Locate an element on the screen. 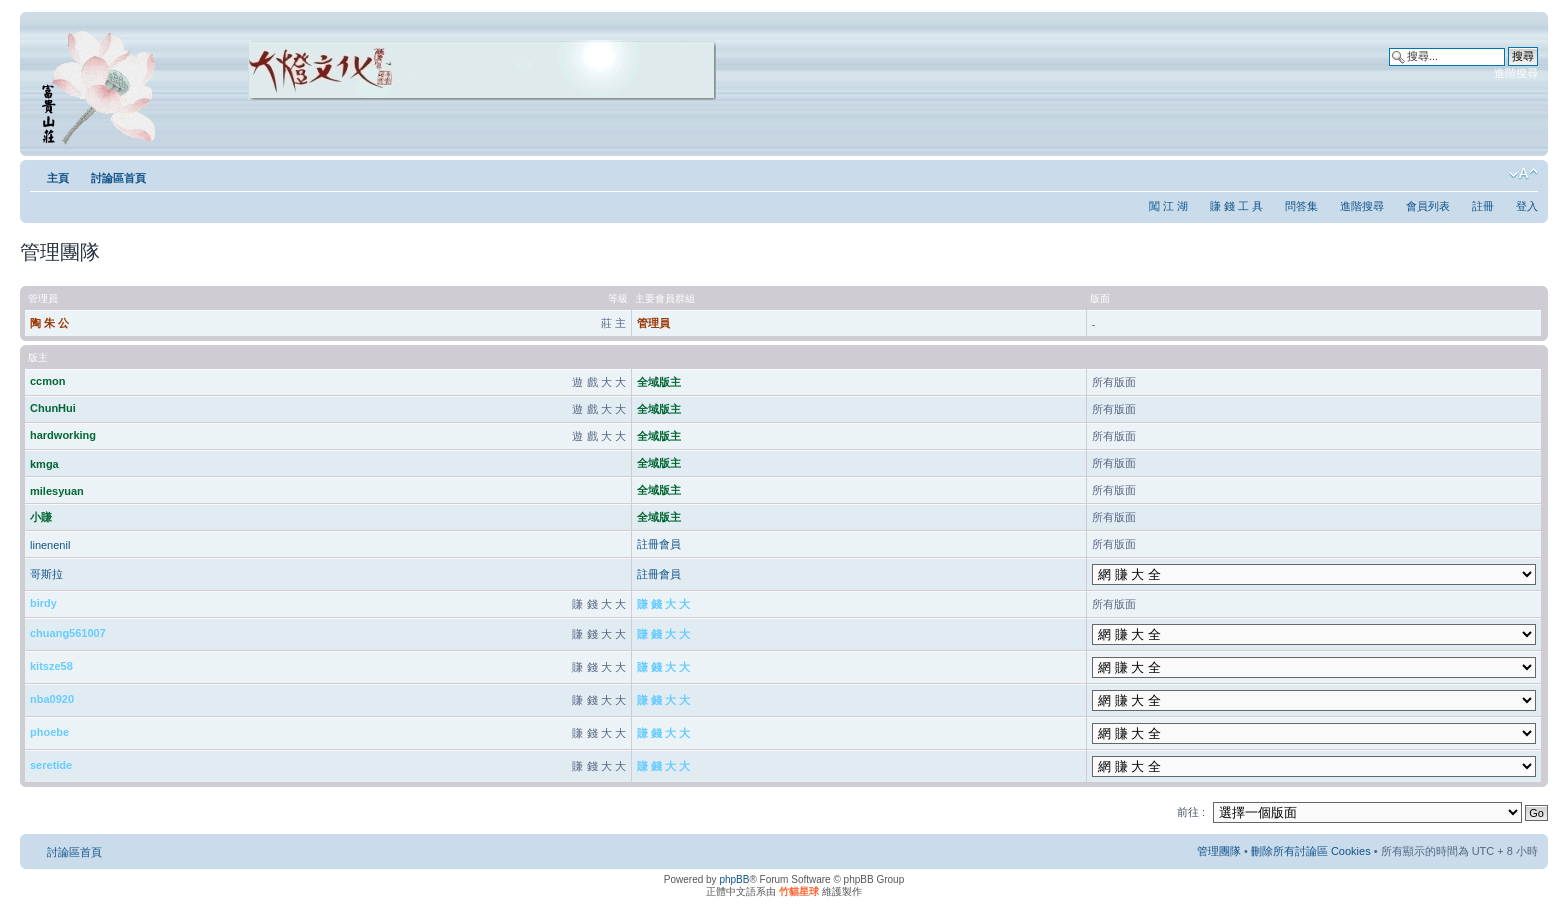 The width and height of the screenshot is (1568, 916). 管理員 is located at coordinates (653, 323).